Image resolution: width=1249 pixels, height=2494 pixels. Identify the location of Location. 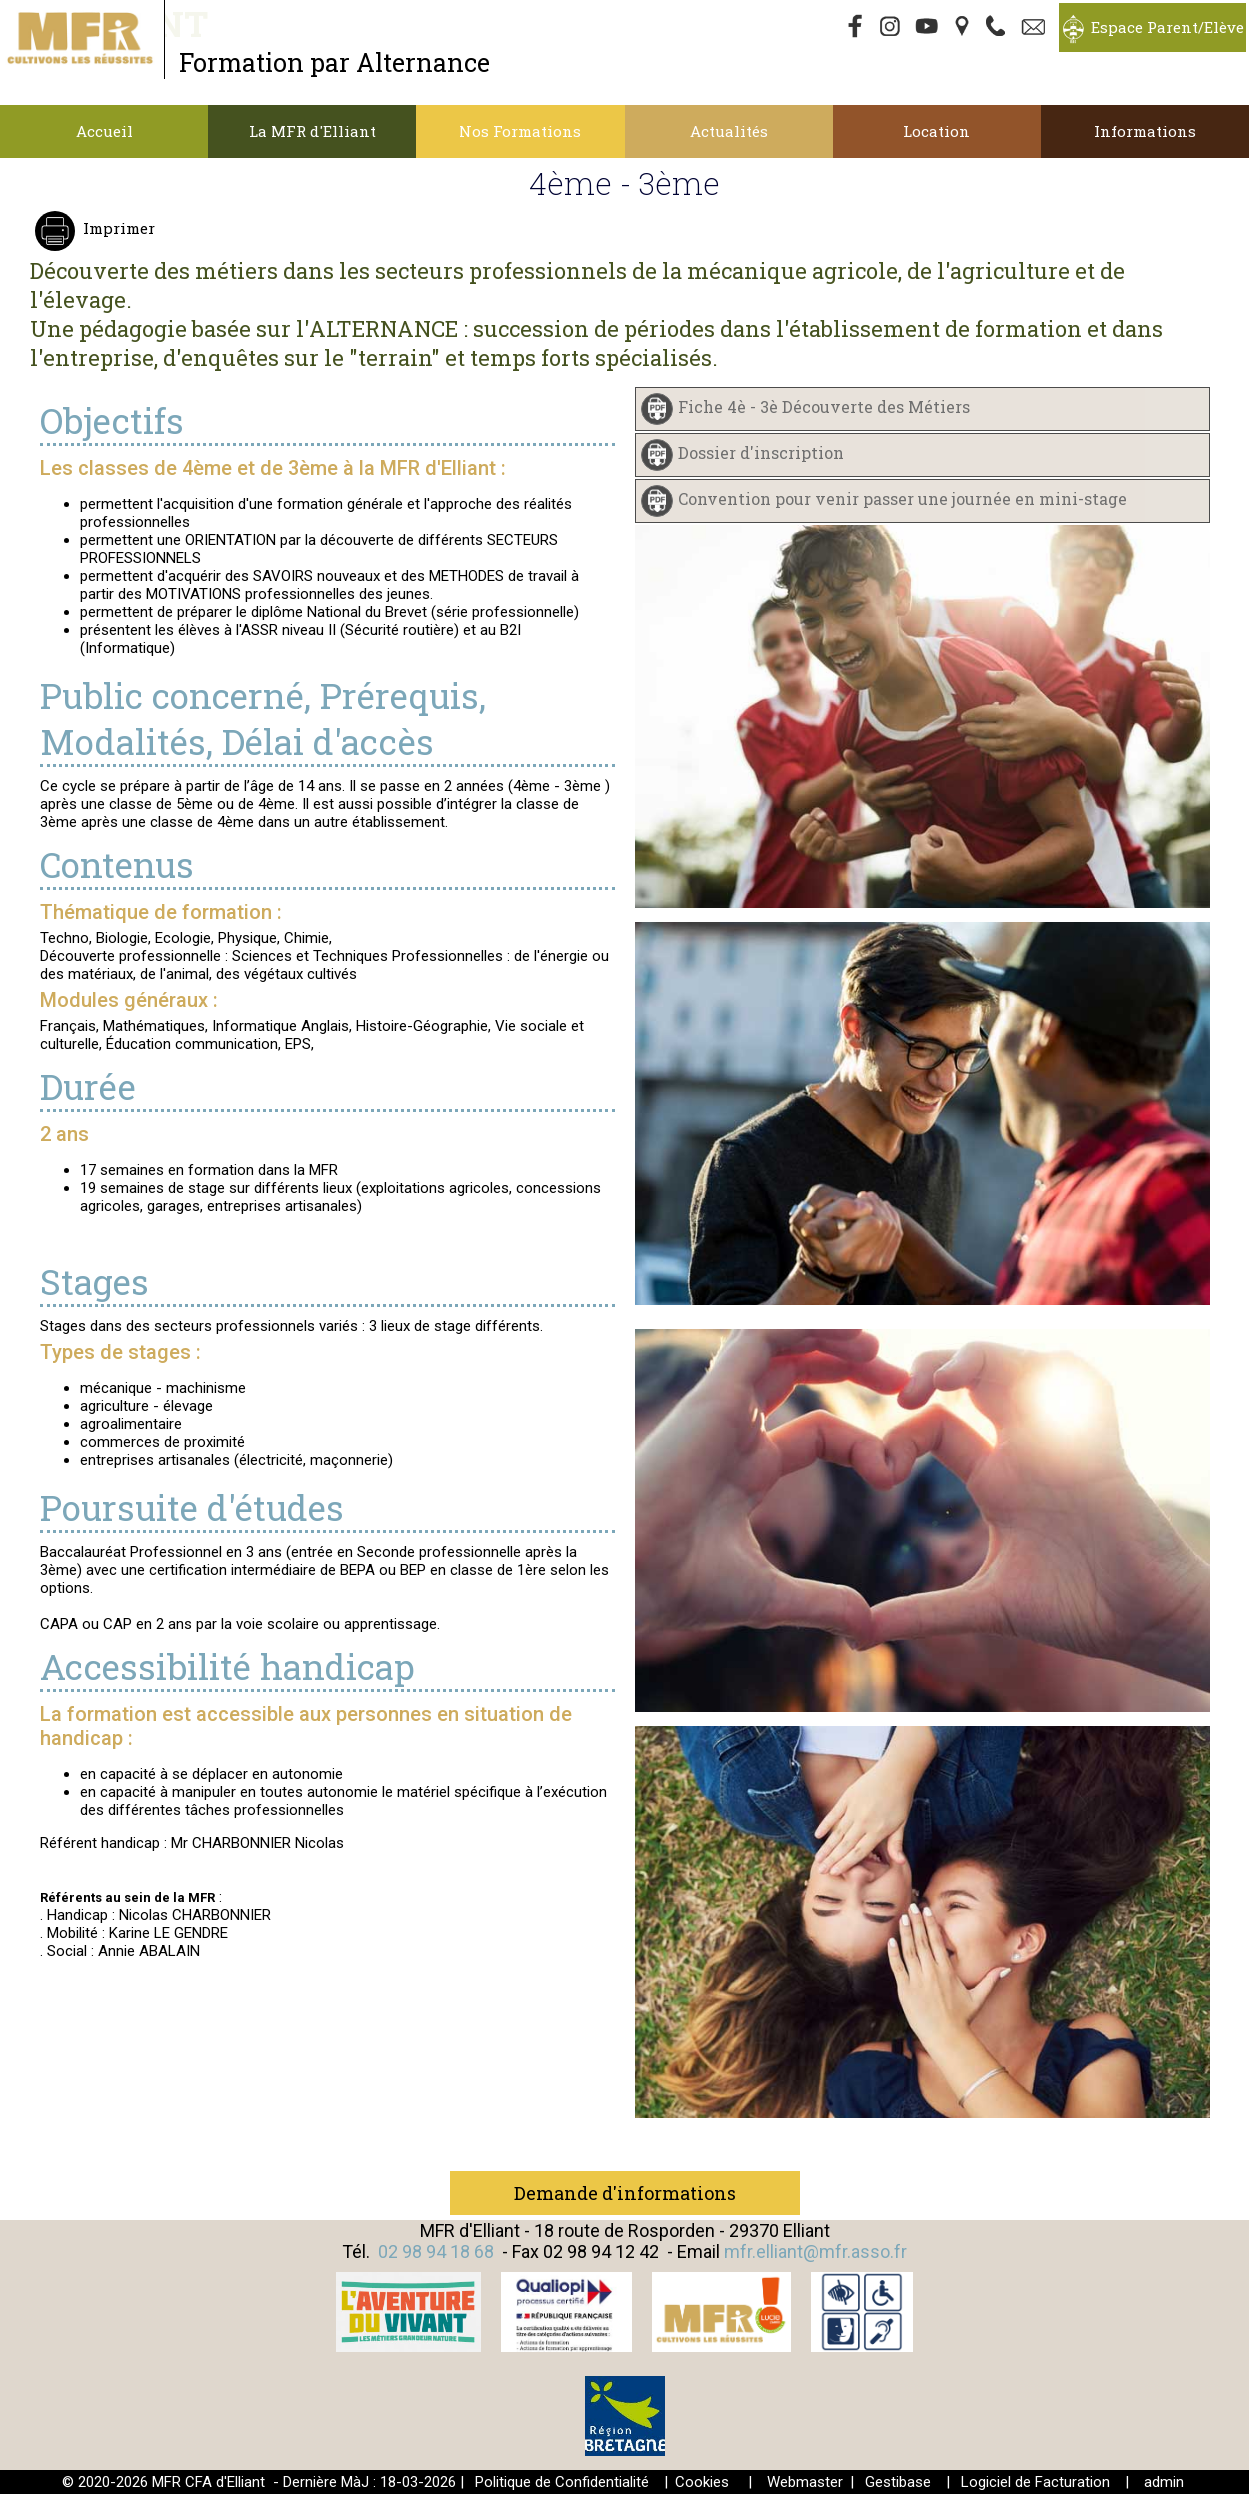
(936, 131).